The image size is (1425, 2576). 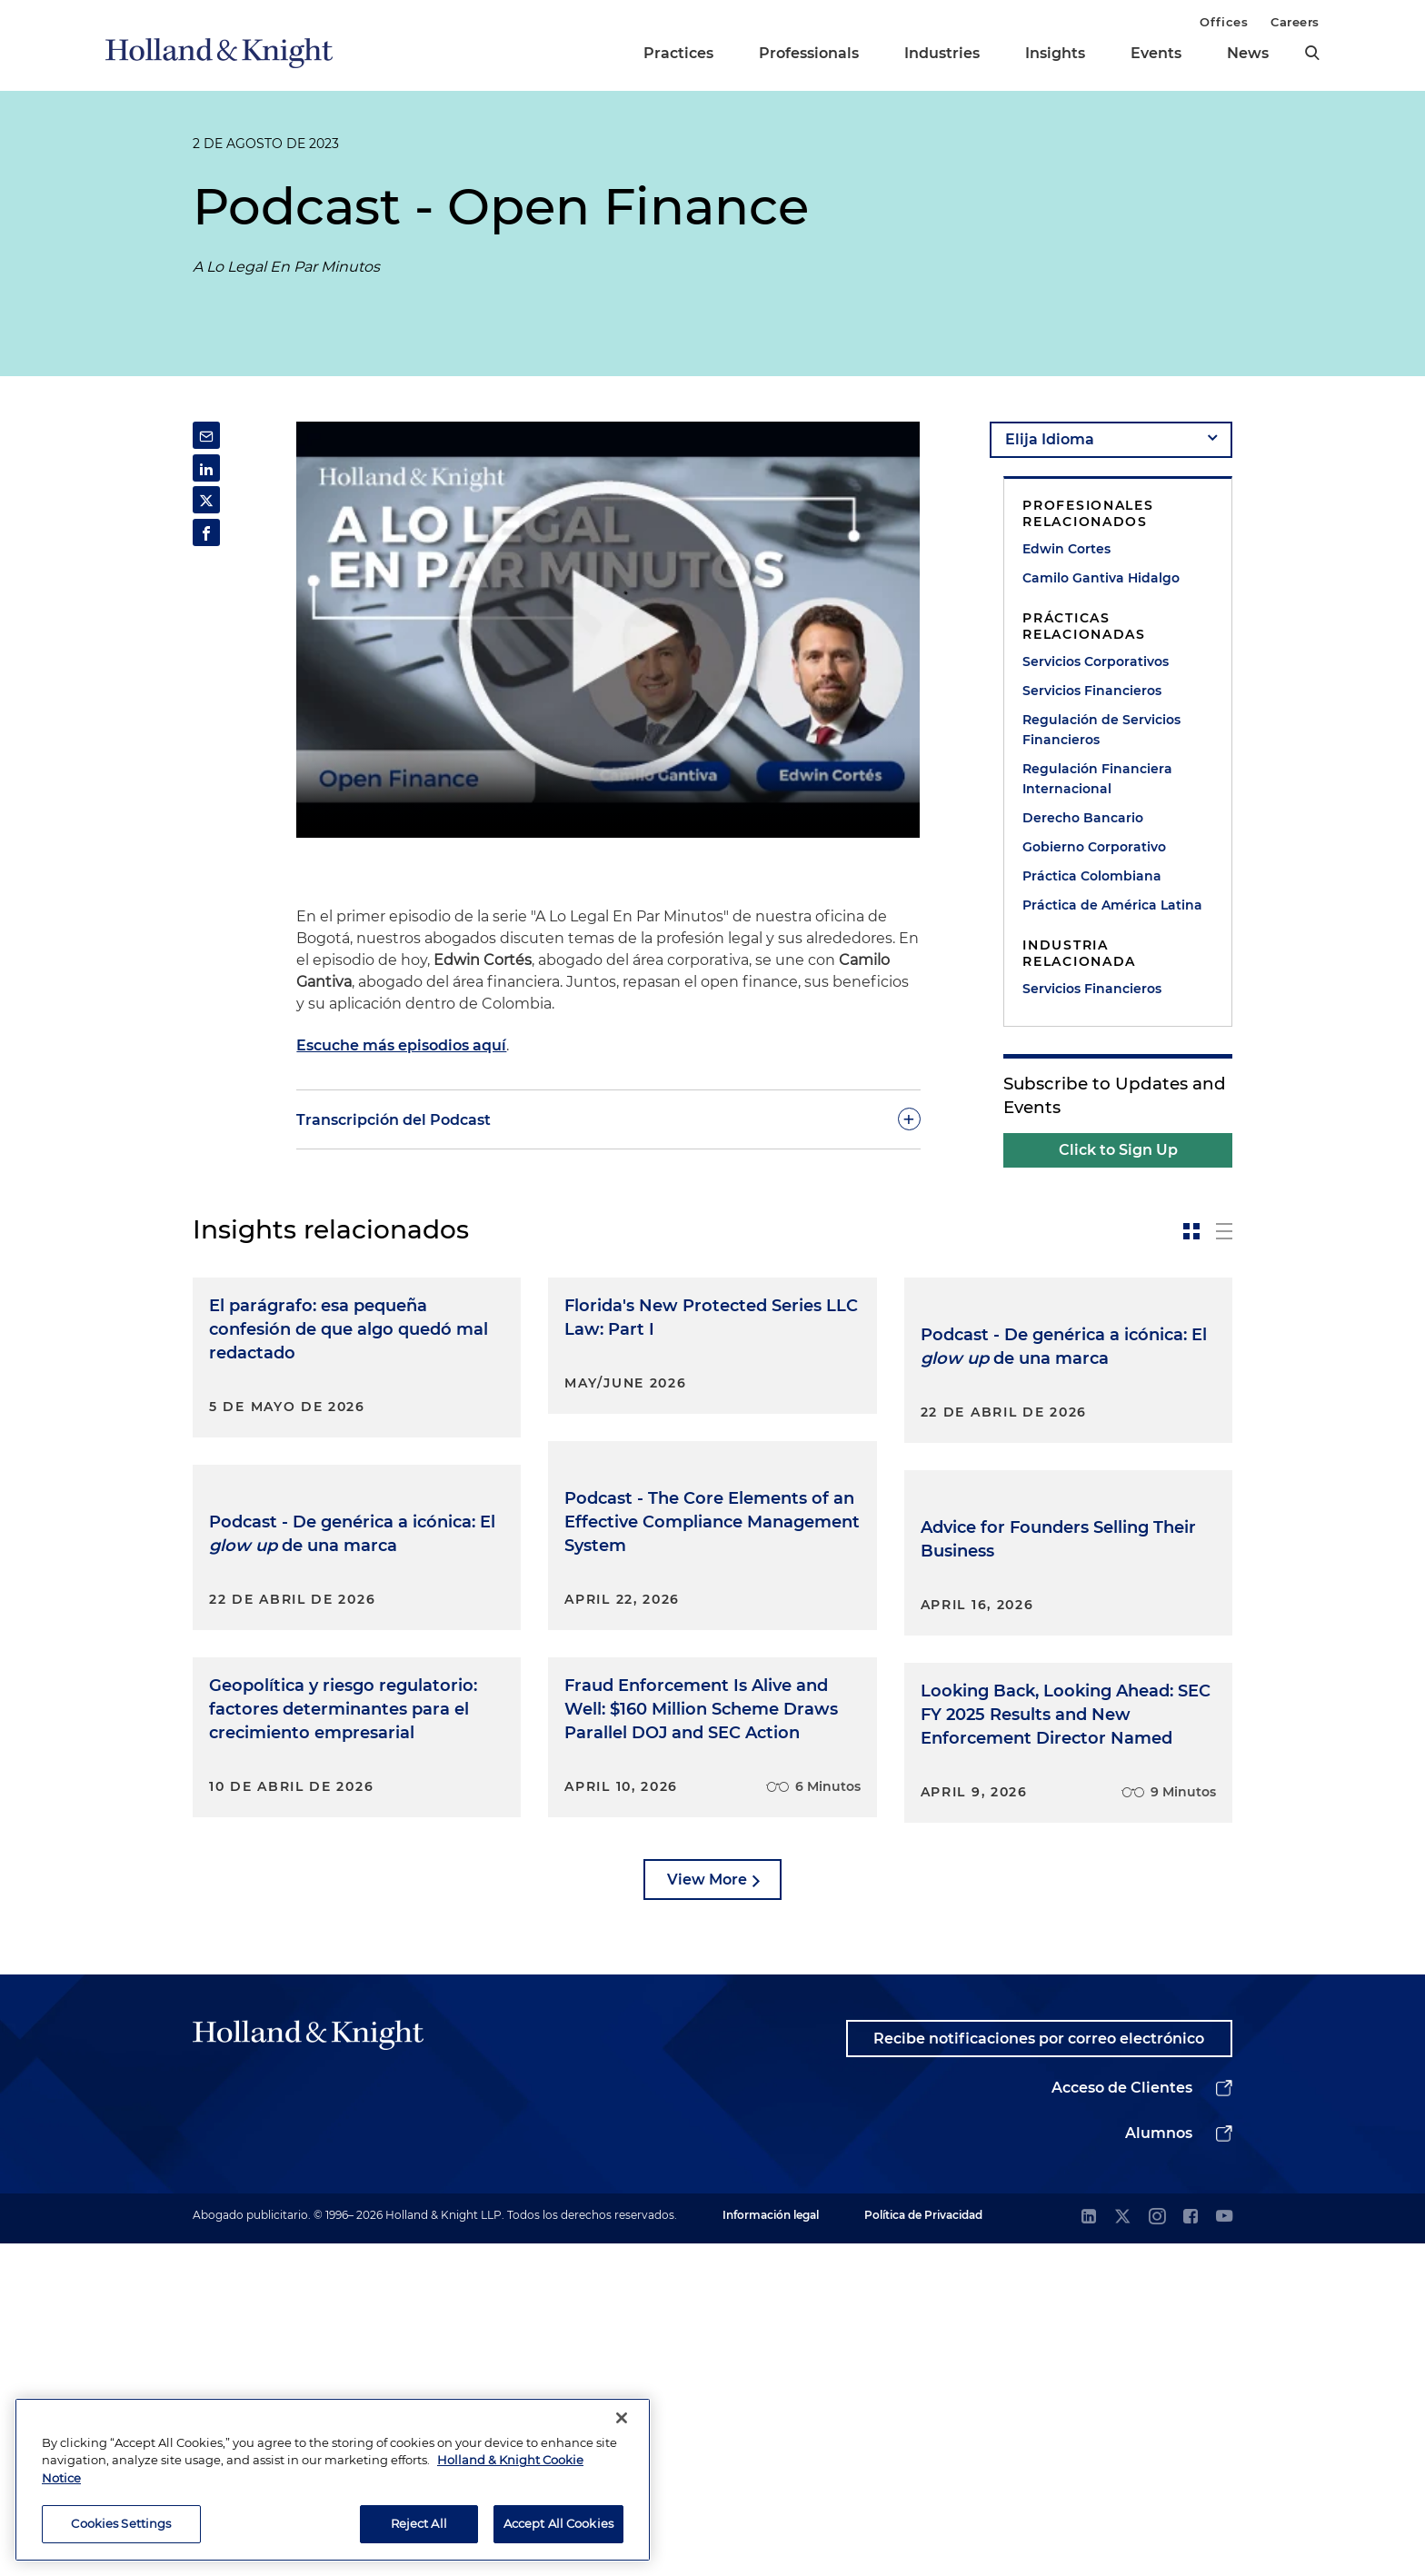 What do you see at coordinates (678, 53) in the screenshot?
I see `Practices` at bounding box center [678, 53].